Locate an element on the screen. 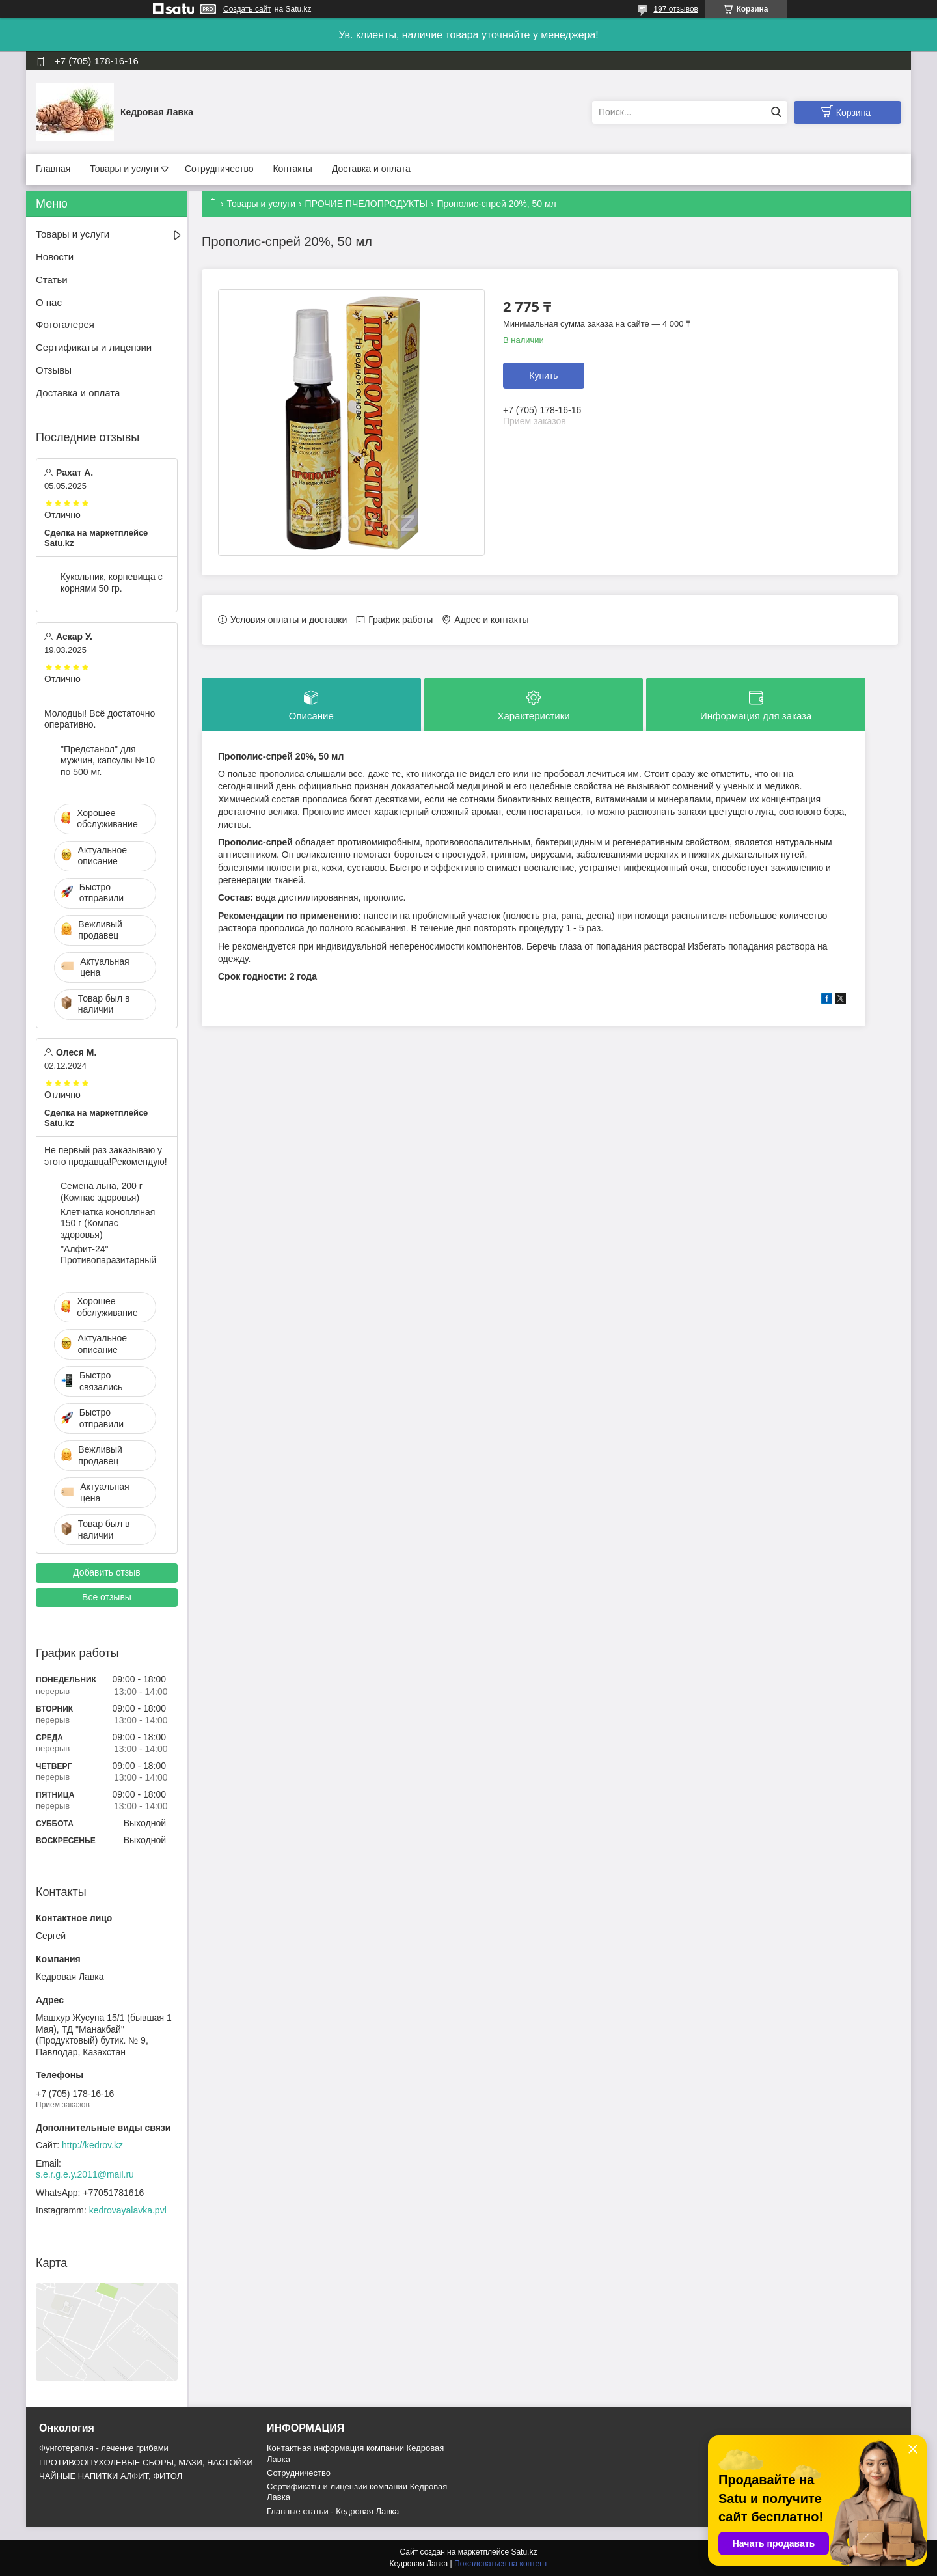 The width and height of the screenshot is (937, 2576). Фотогалерея is located at coordinates (65, 324).